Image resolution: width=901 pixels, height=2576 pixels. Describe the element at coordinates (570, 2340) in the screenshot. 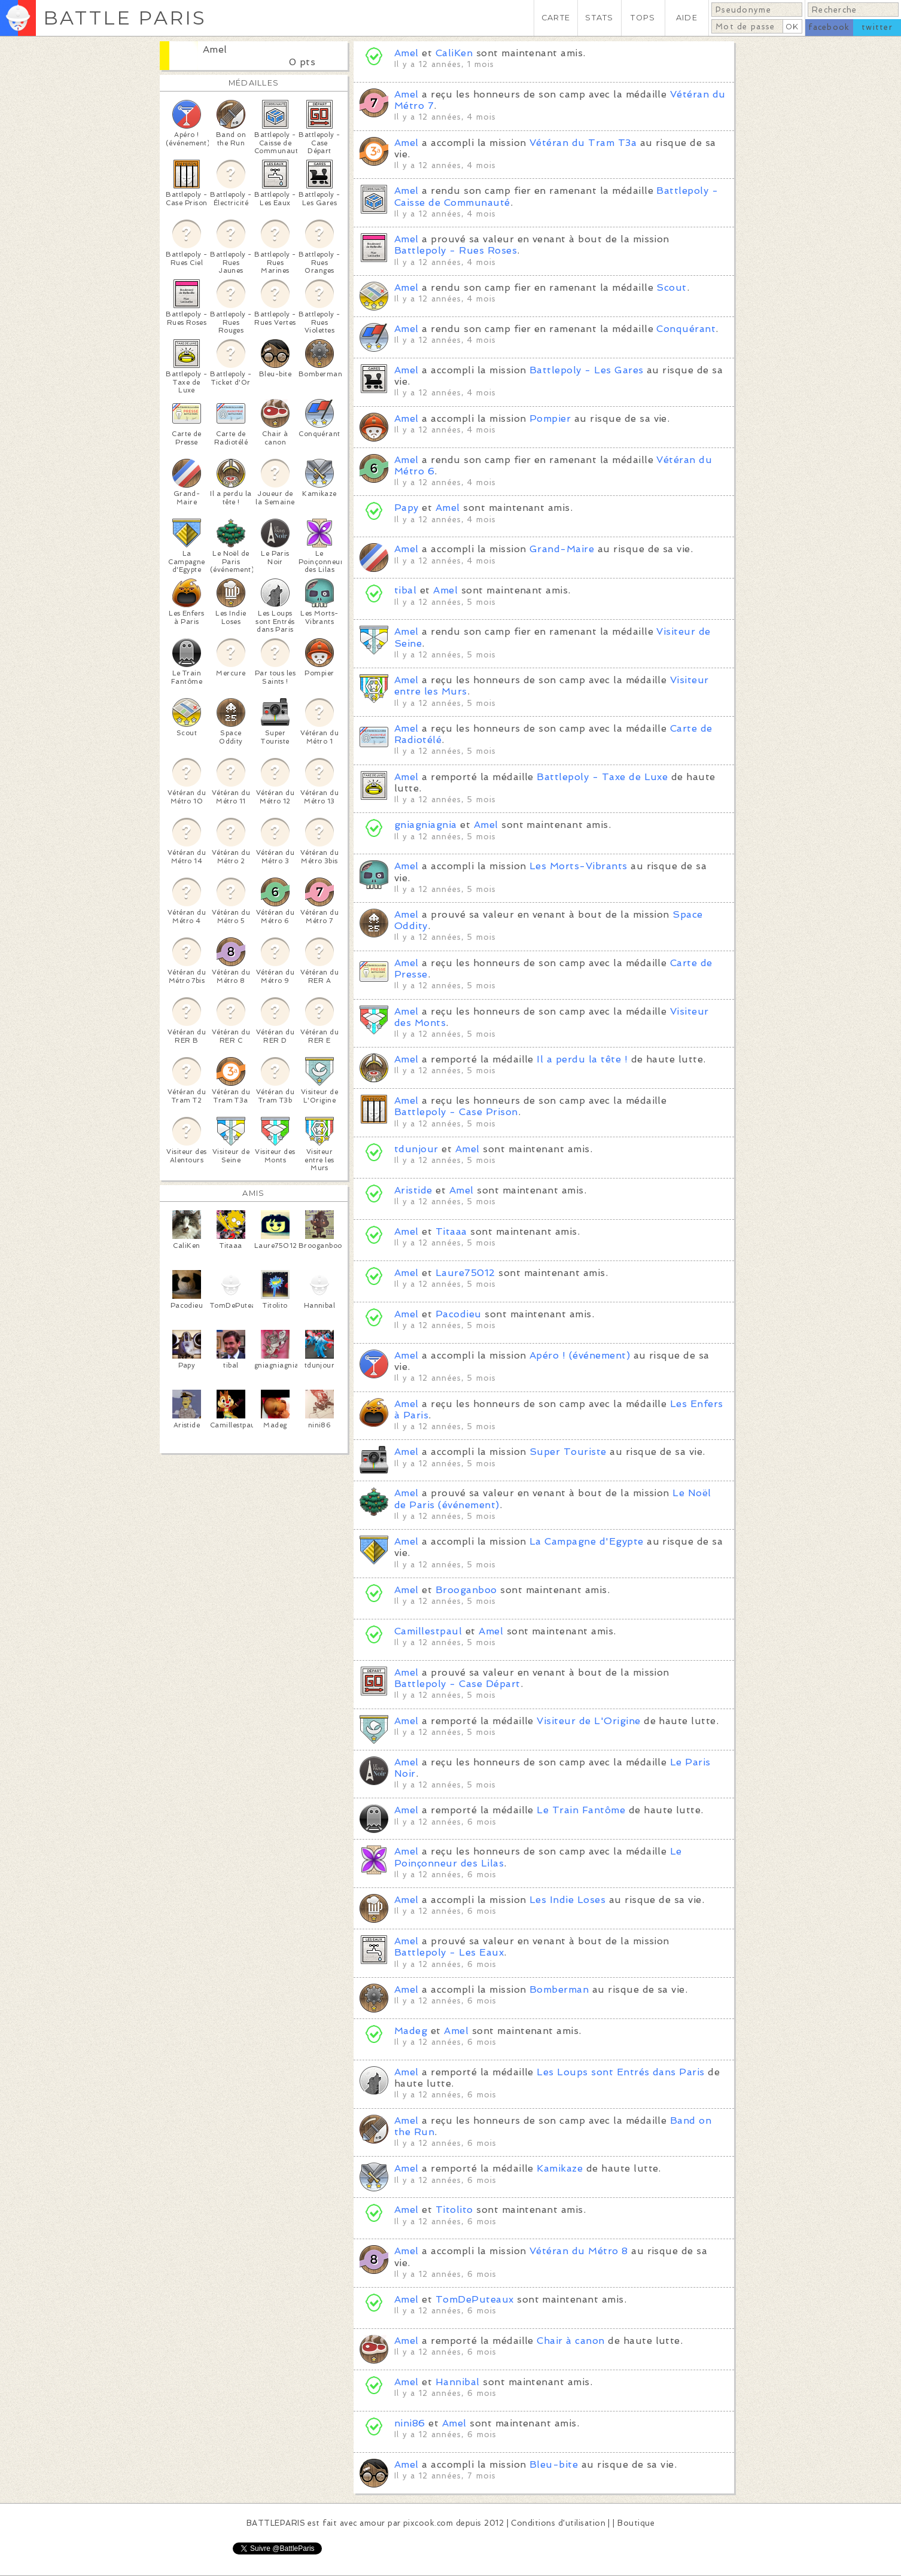

I see `Chair à canon` at that location.